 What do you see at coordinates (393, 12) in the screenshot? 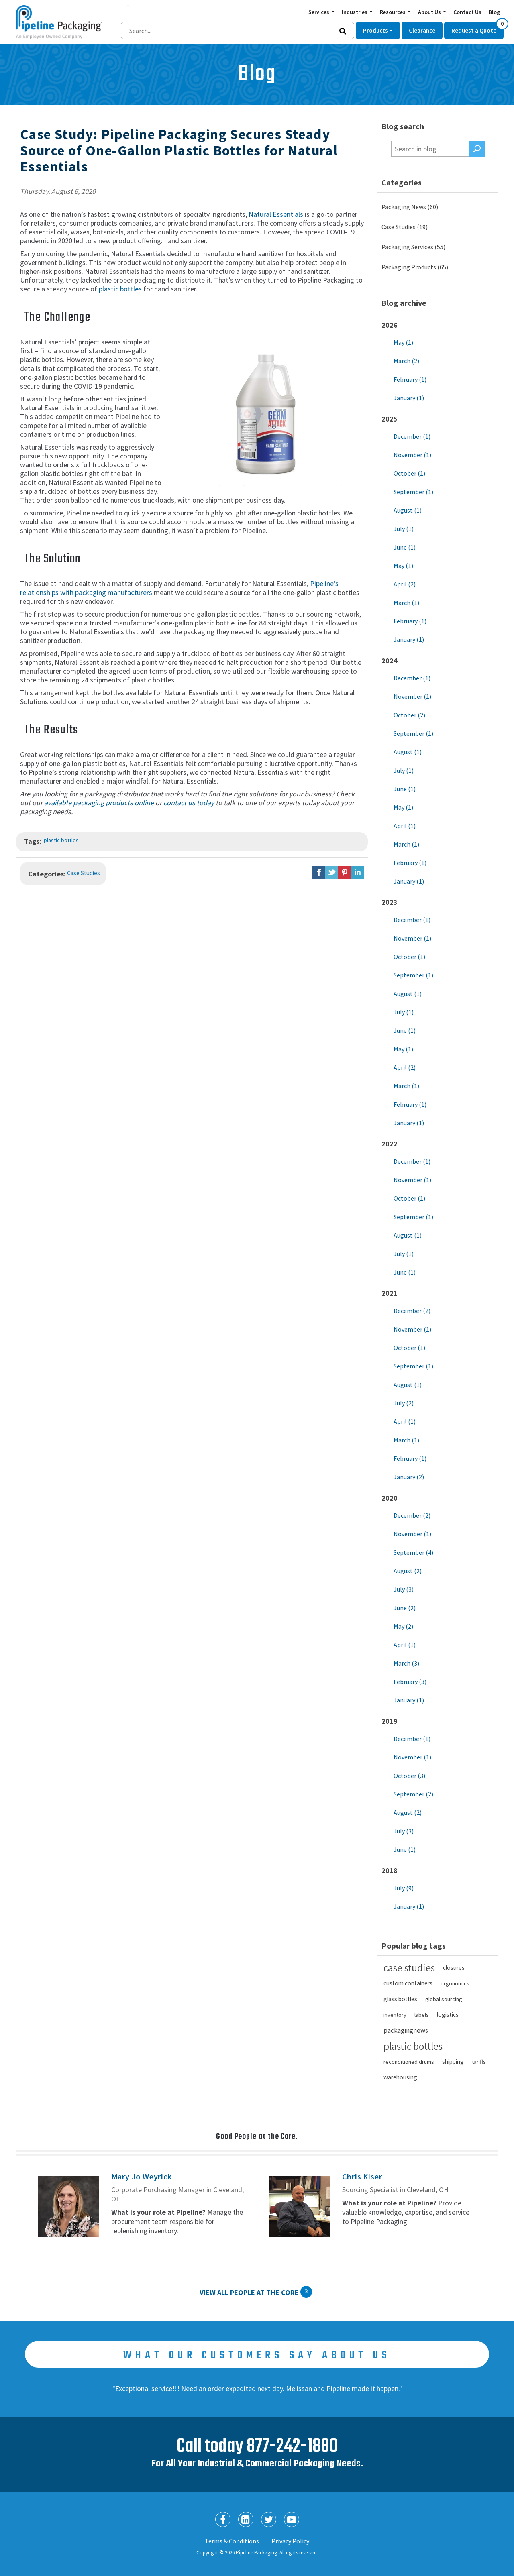
I see `Resources [button]` at bounding box center [393, 12].